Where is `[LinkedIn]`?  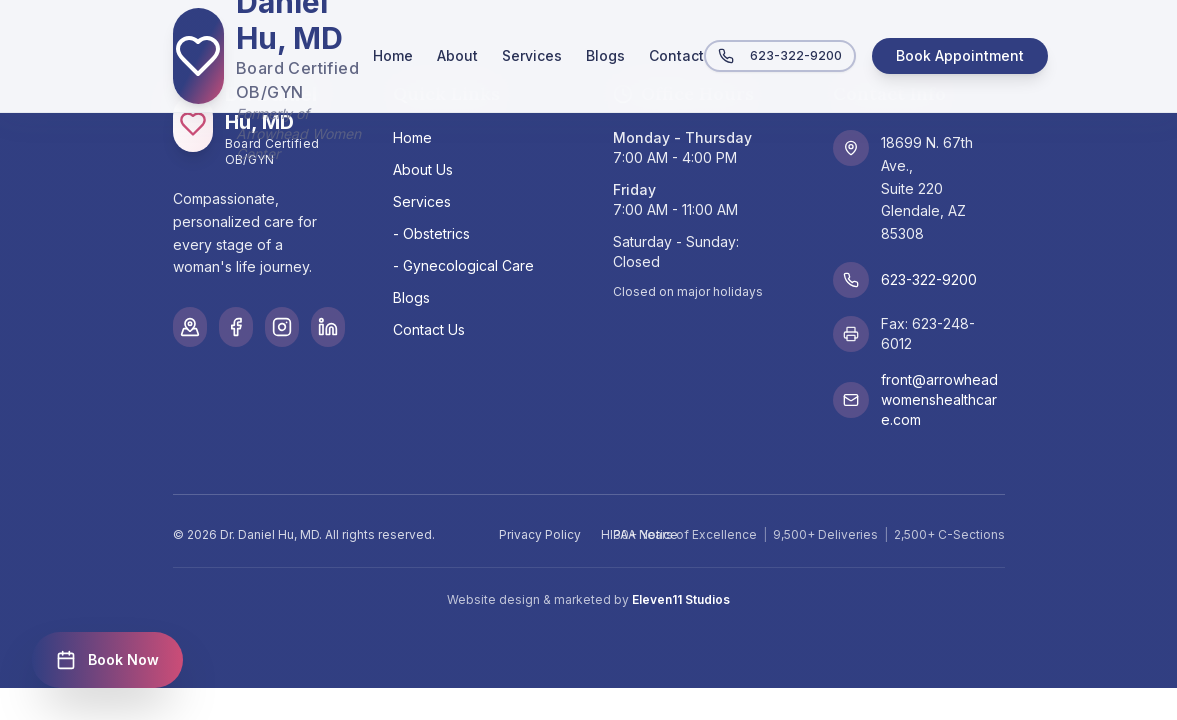 [LinkedIn] is located at coordinates (328, 327).